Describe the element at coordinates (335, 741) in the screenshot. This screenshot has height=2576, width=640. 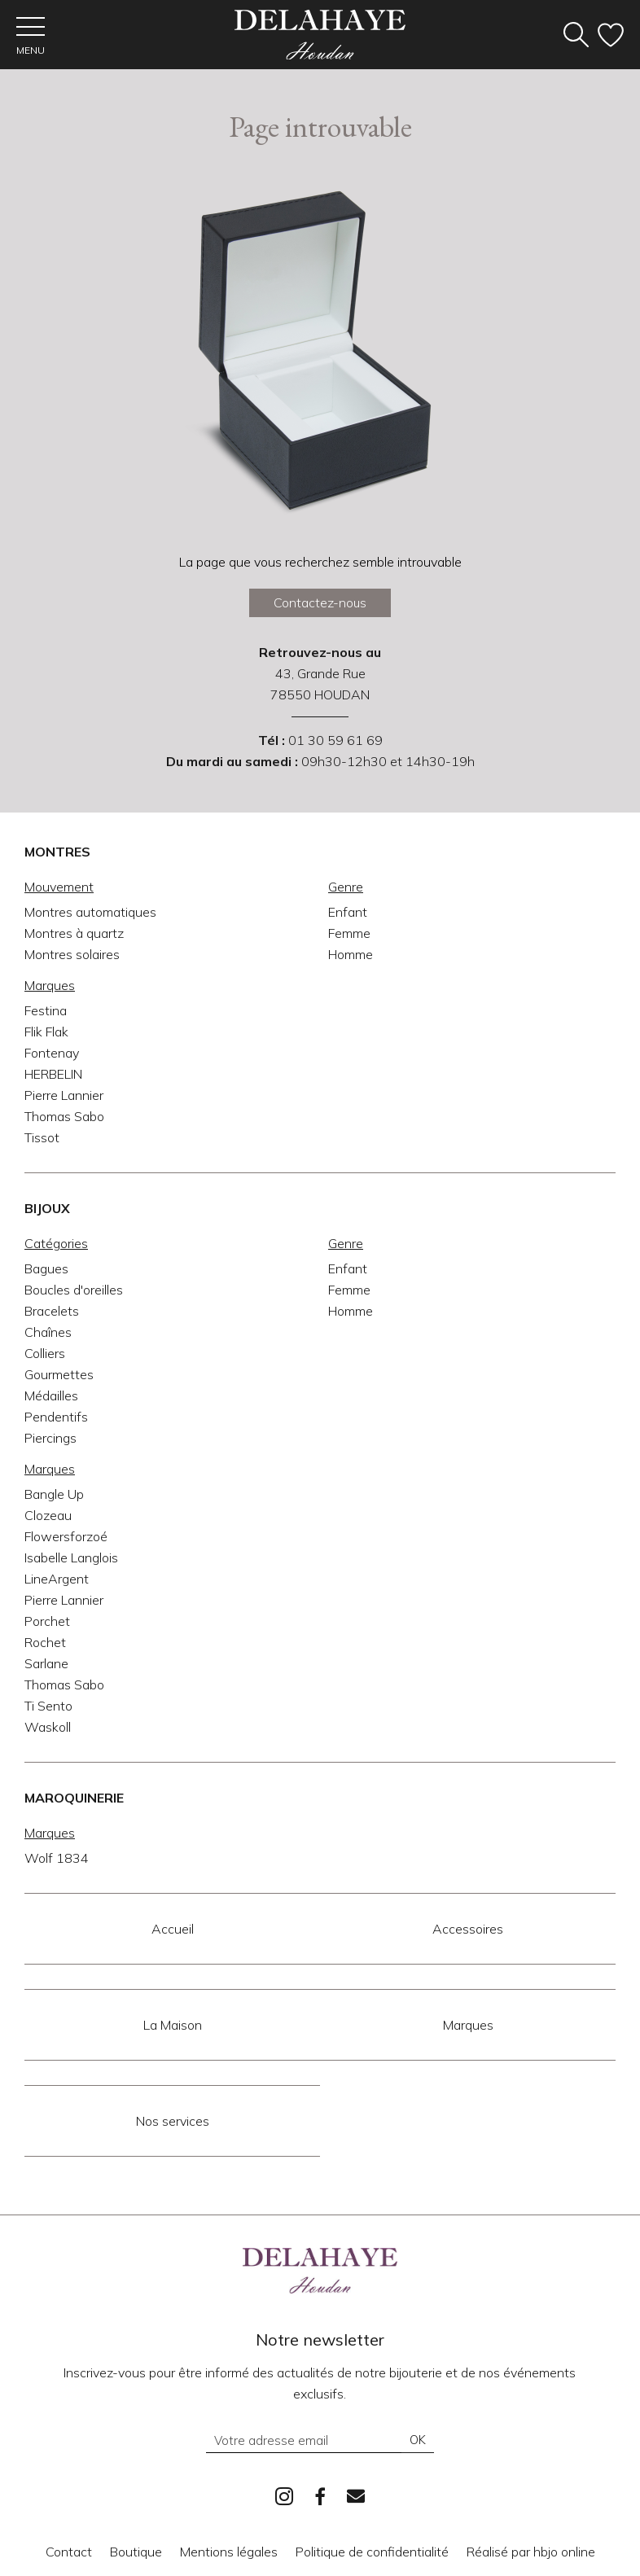
I see `01 30 59 61 69` at that location.